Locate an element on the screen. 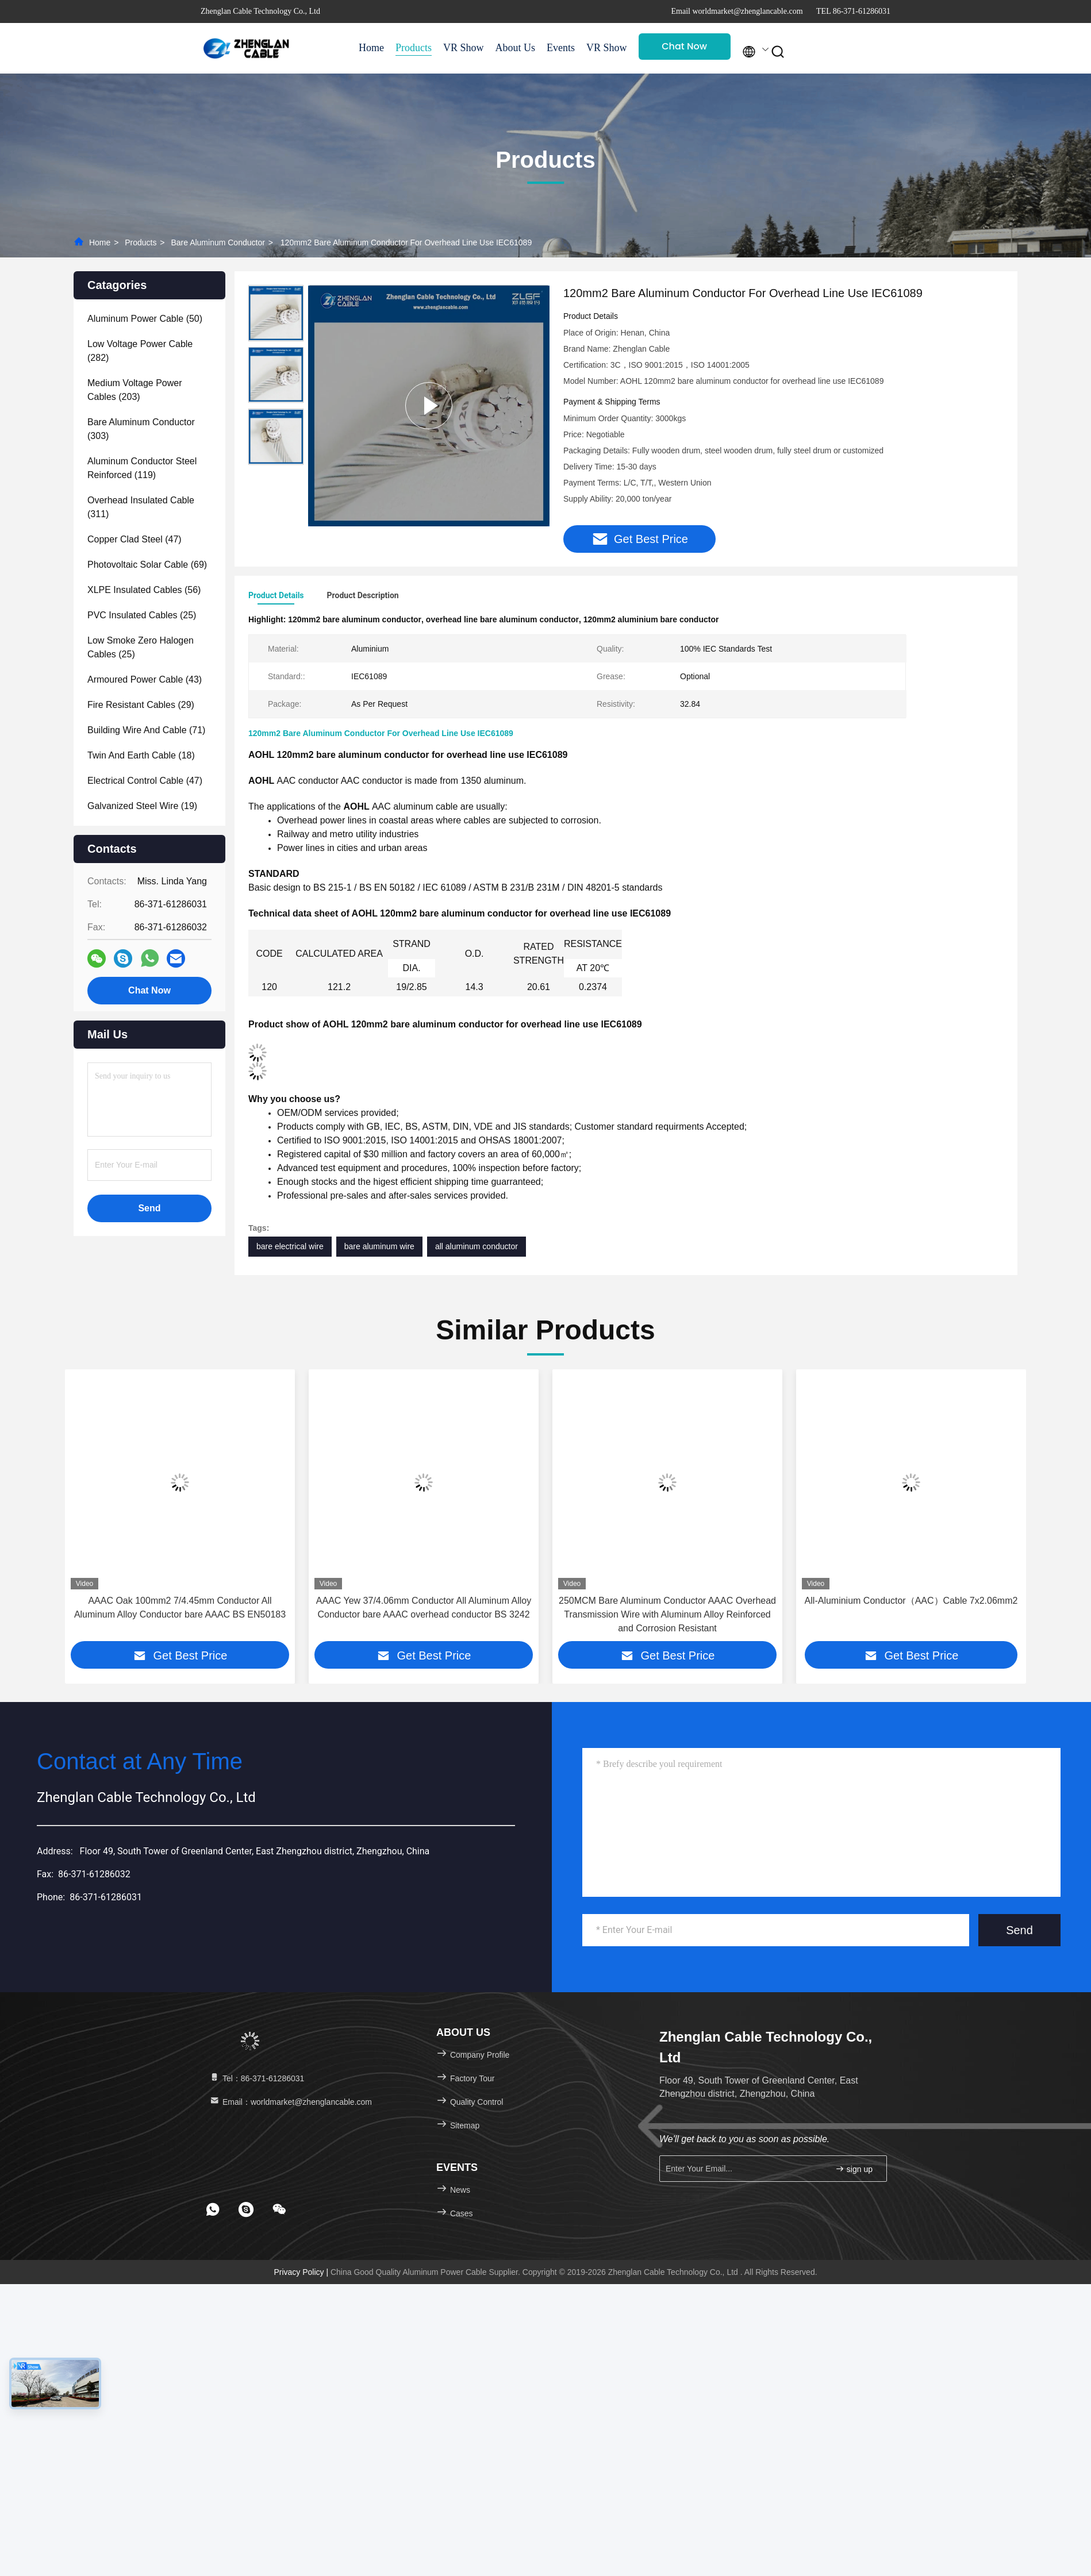 The width and height of the screenshot is (1091, 2576). Products is located at coordinates (413, 47).